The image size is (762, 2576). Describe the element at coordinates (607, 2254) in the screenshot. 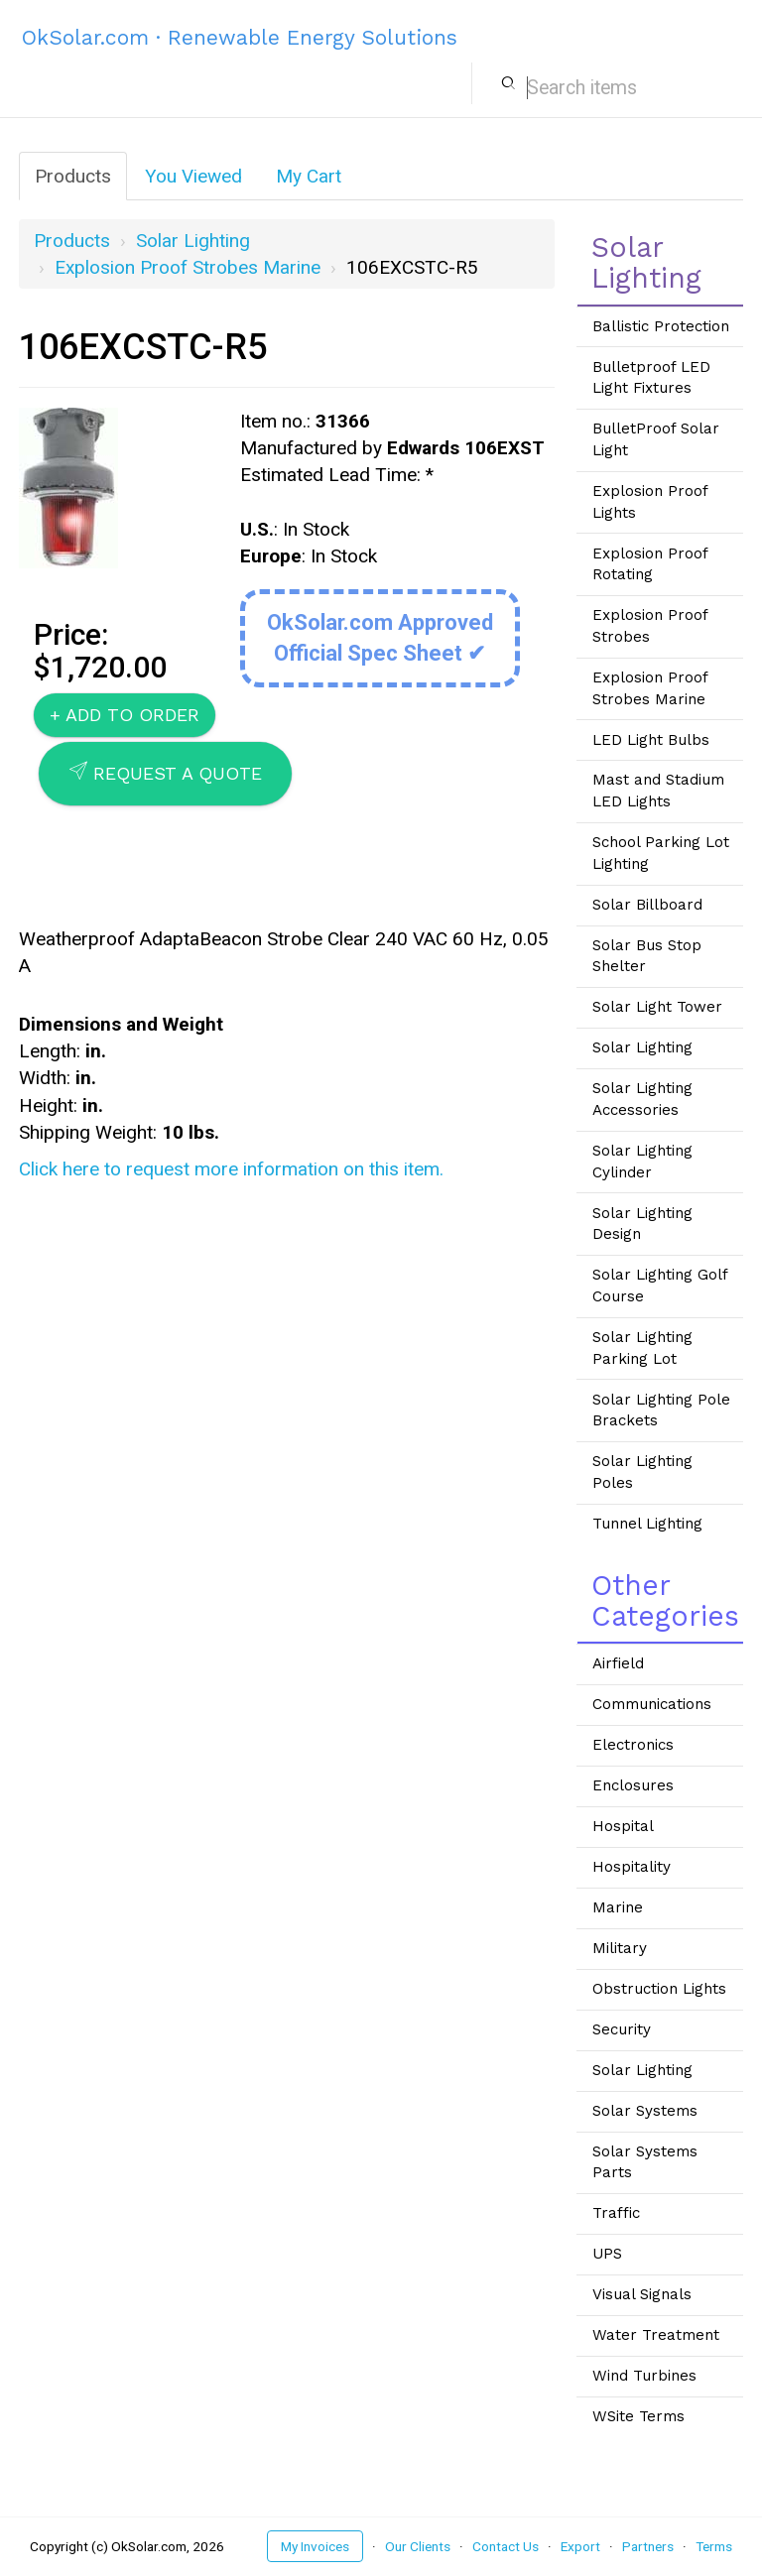

I see `UPS` at that location.